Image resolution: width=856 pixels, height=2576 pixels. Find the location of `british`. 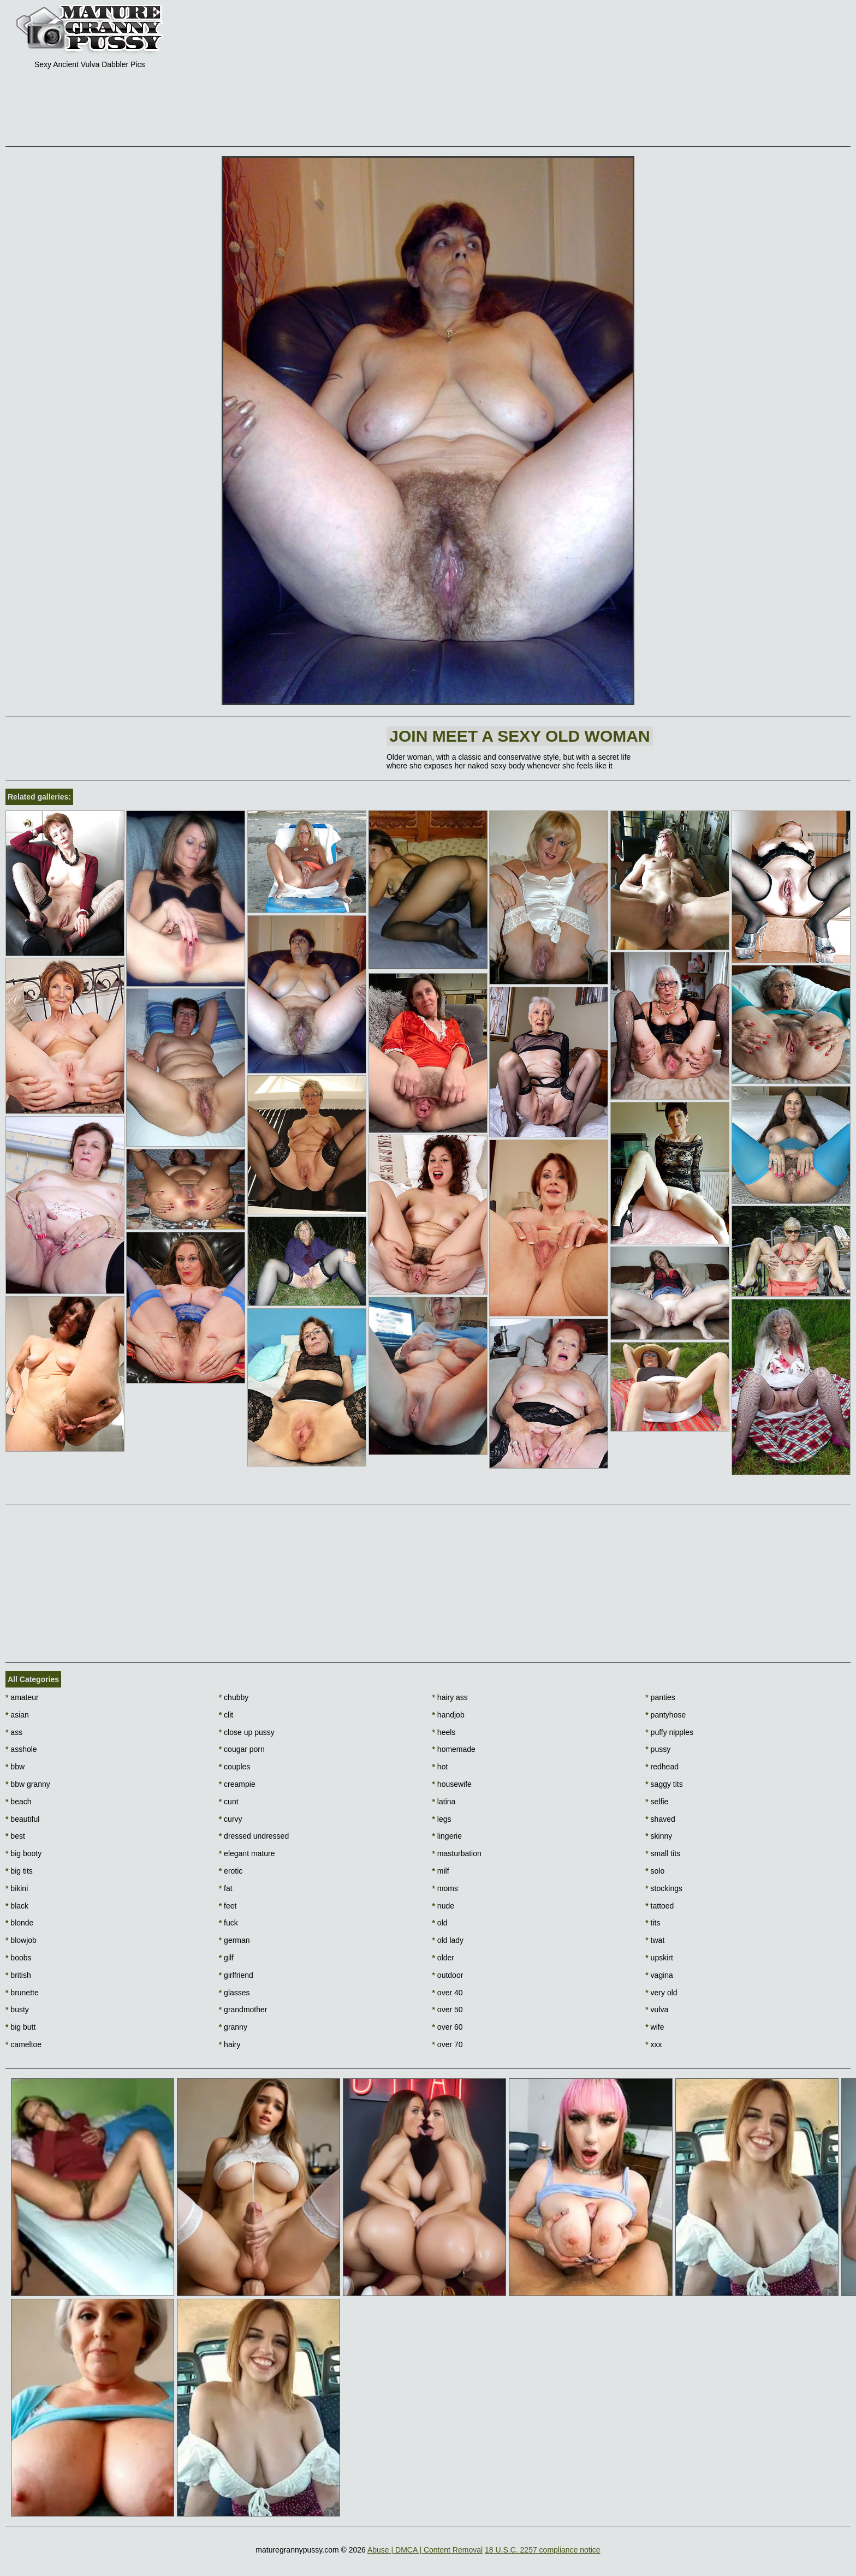

british is located at coordinates (18, 1975).